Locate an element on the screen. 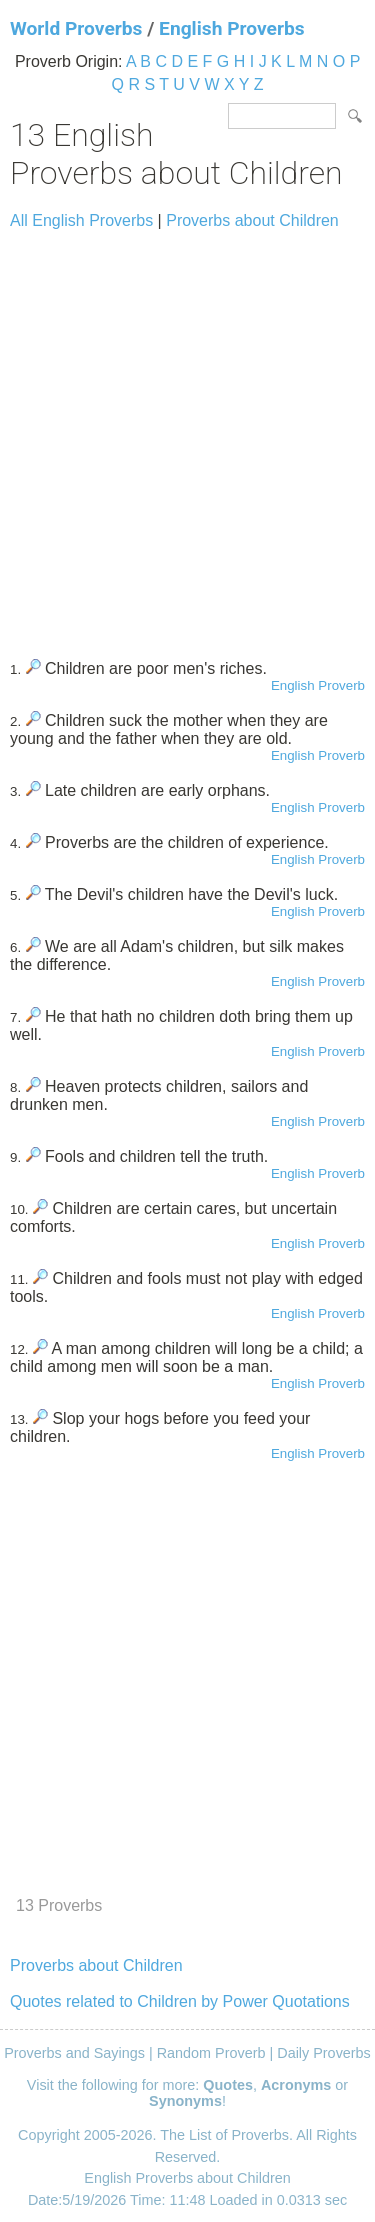 This screenshot has height=2222, width=375. [Advertisement] is located at coordinates (187, 435).